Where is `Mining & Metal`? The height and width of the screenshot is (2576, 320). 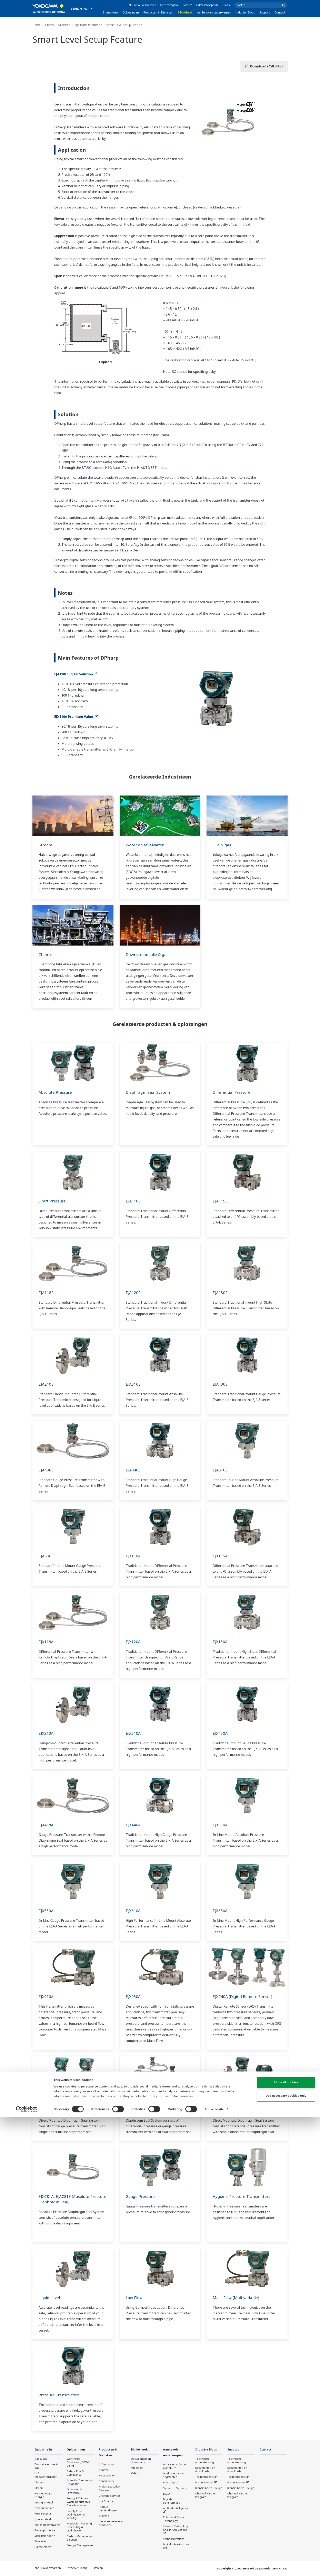
Mining & Metal is located at coordinates (43, 2502).